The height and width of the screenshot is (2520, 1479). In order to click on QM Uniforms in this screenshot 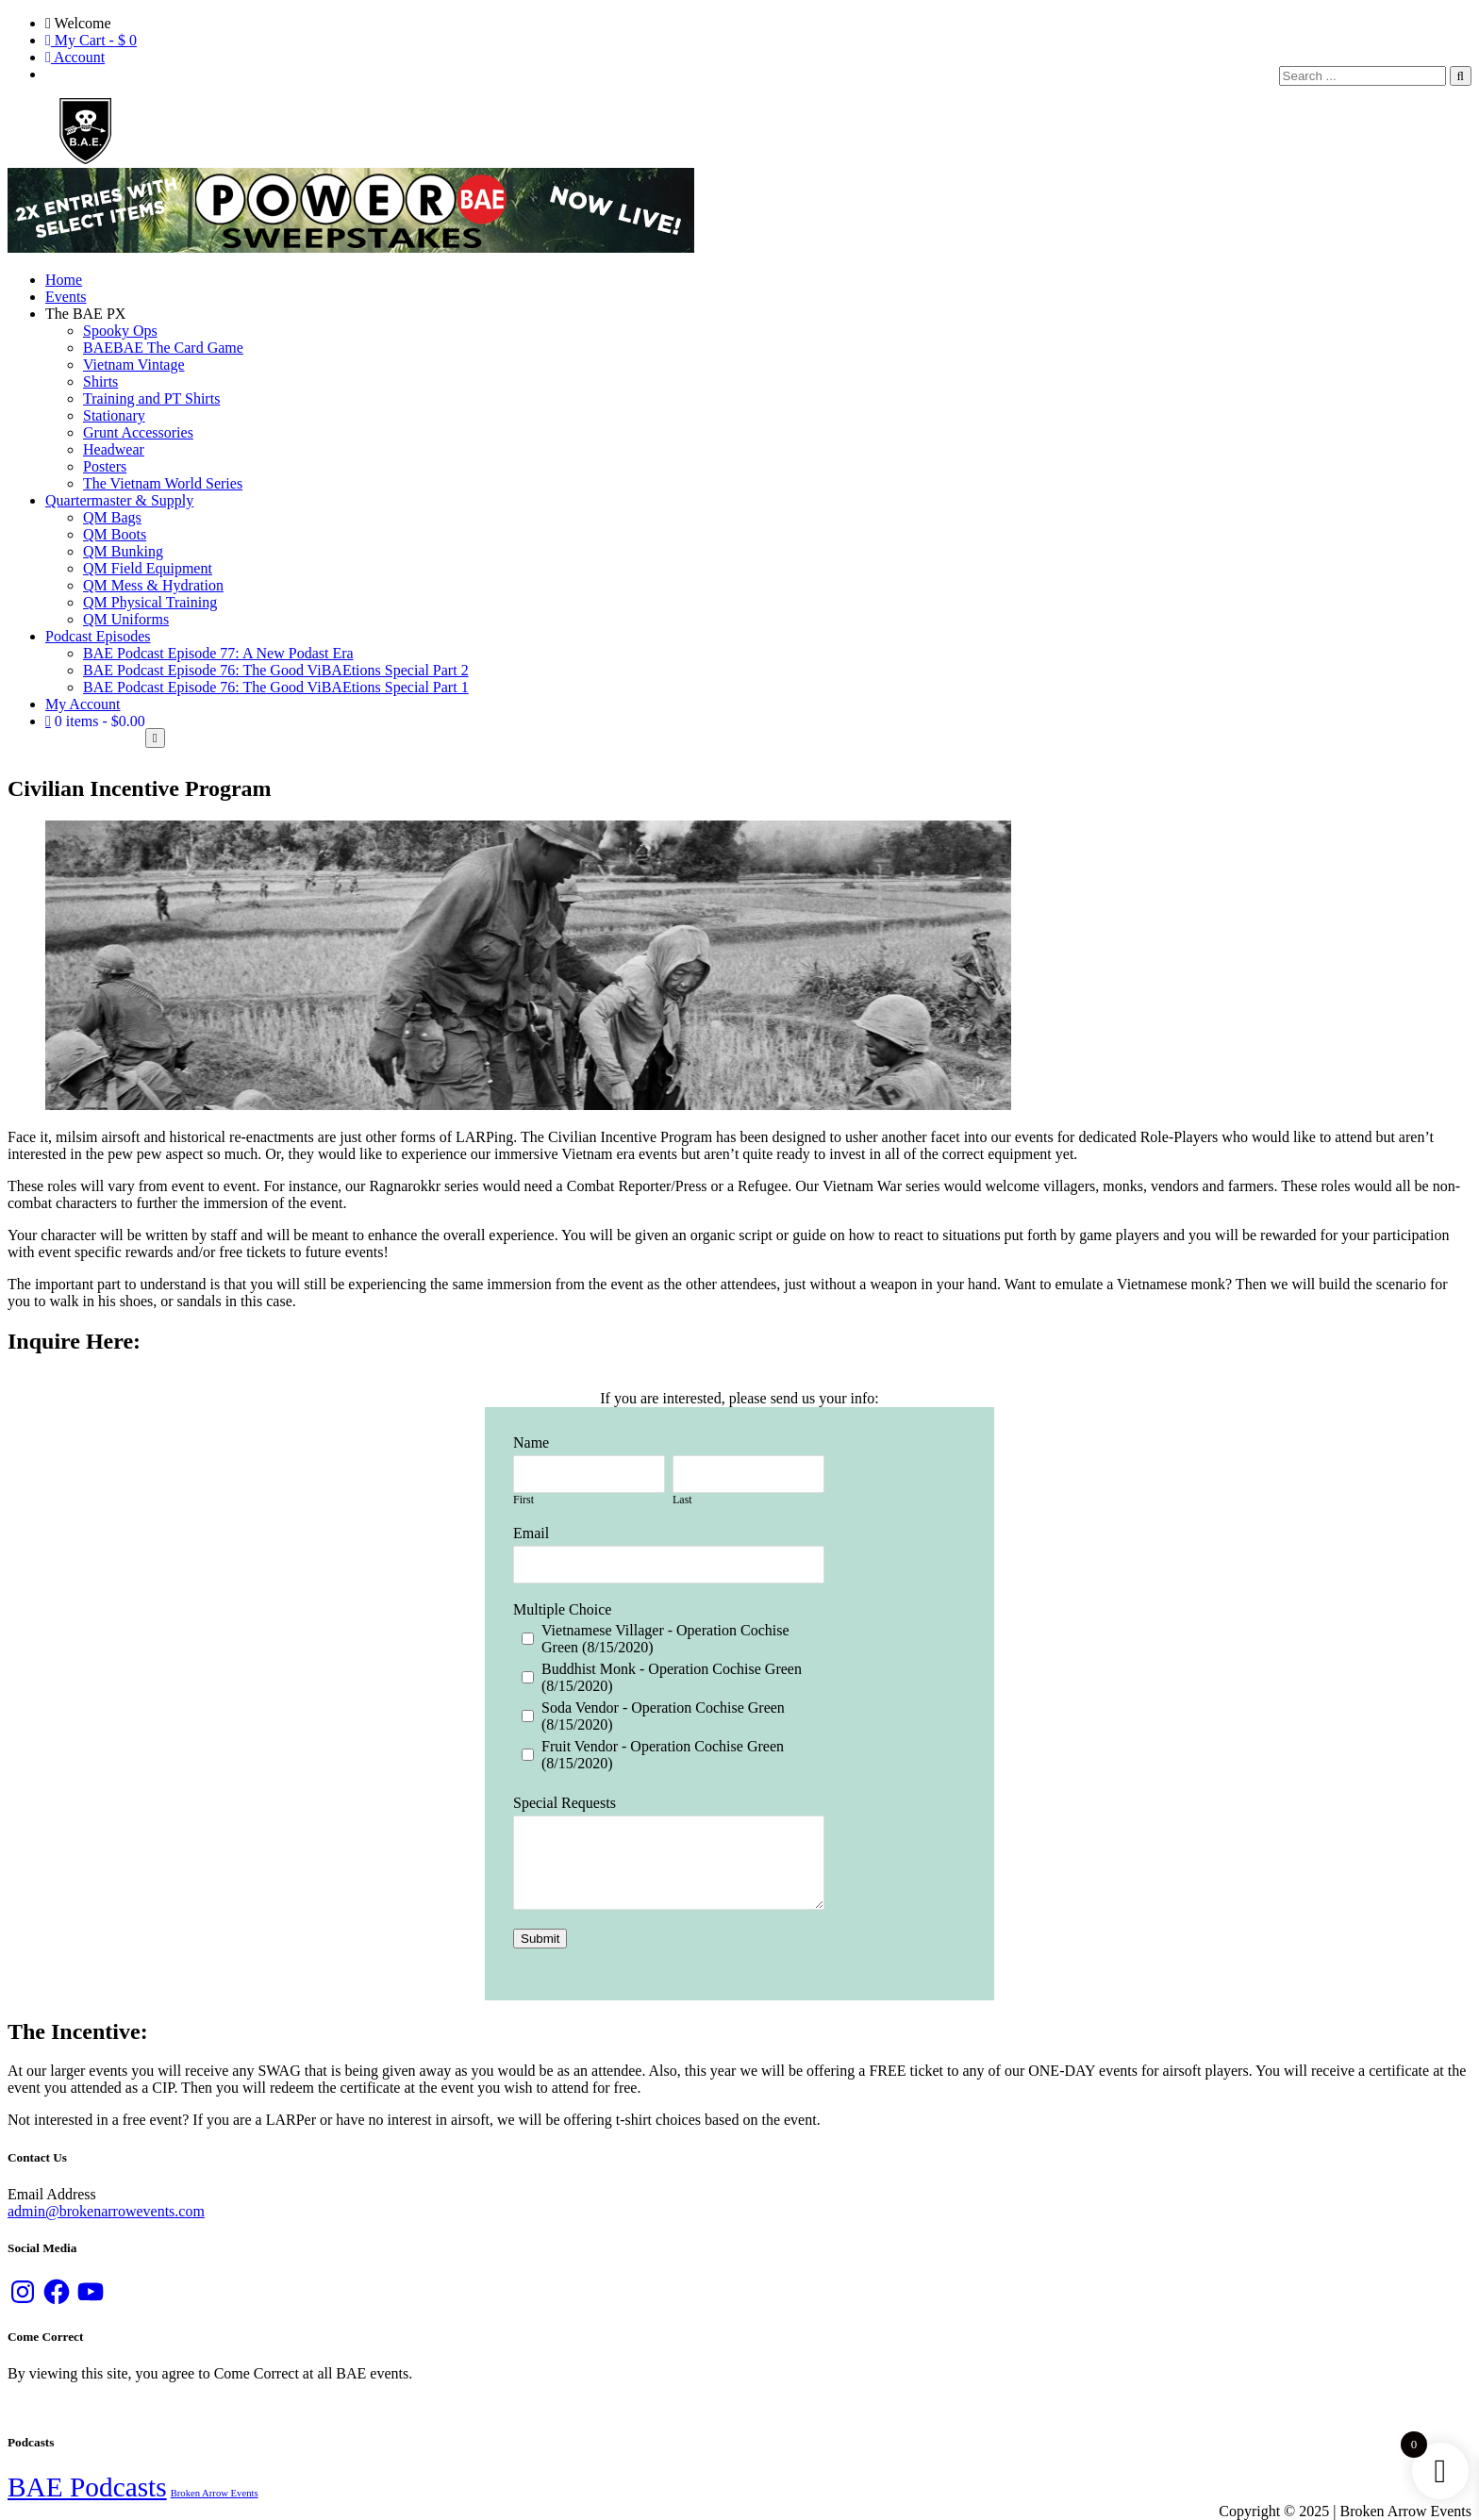, I will do `click(126, 619)`.